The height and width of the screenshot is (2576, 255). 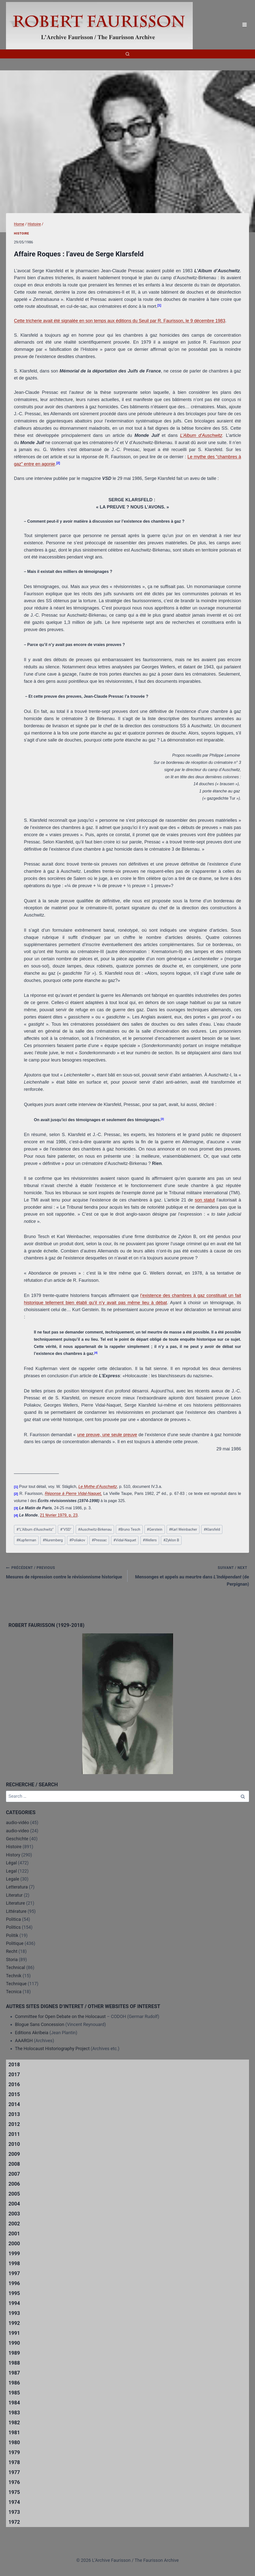 What do you see at coordinates (16, 1983) in the screenshot?
I see `Technique` at bounding box center [16, 1983].